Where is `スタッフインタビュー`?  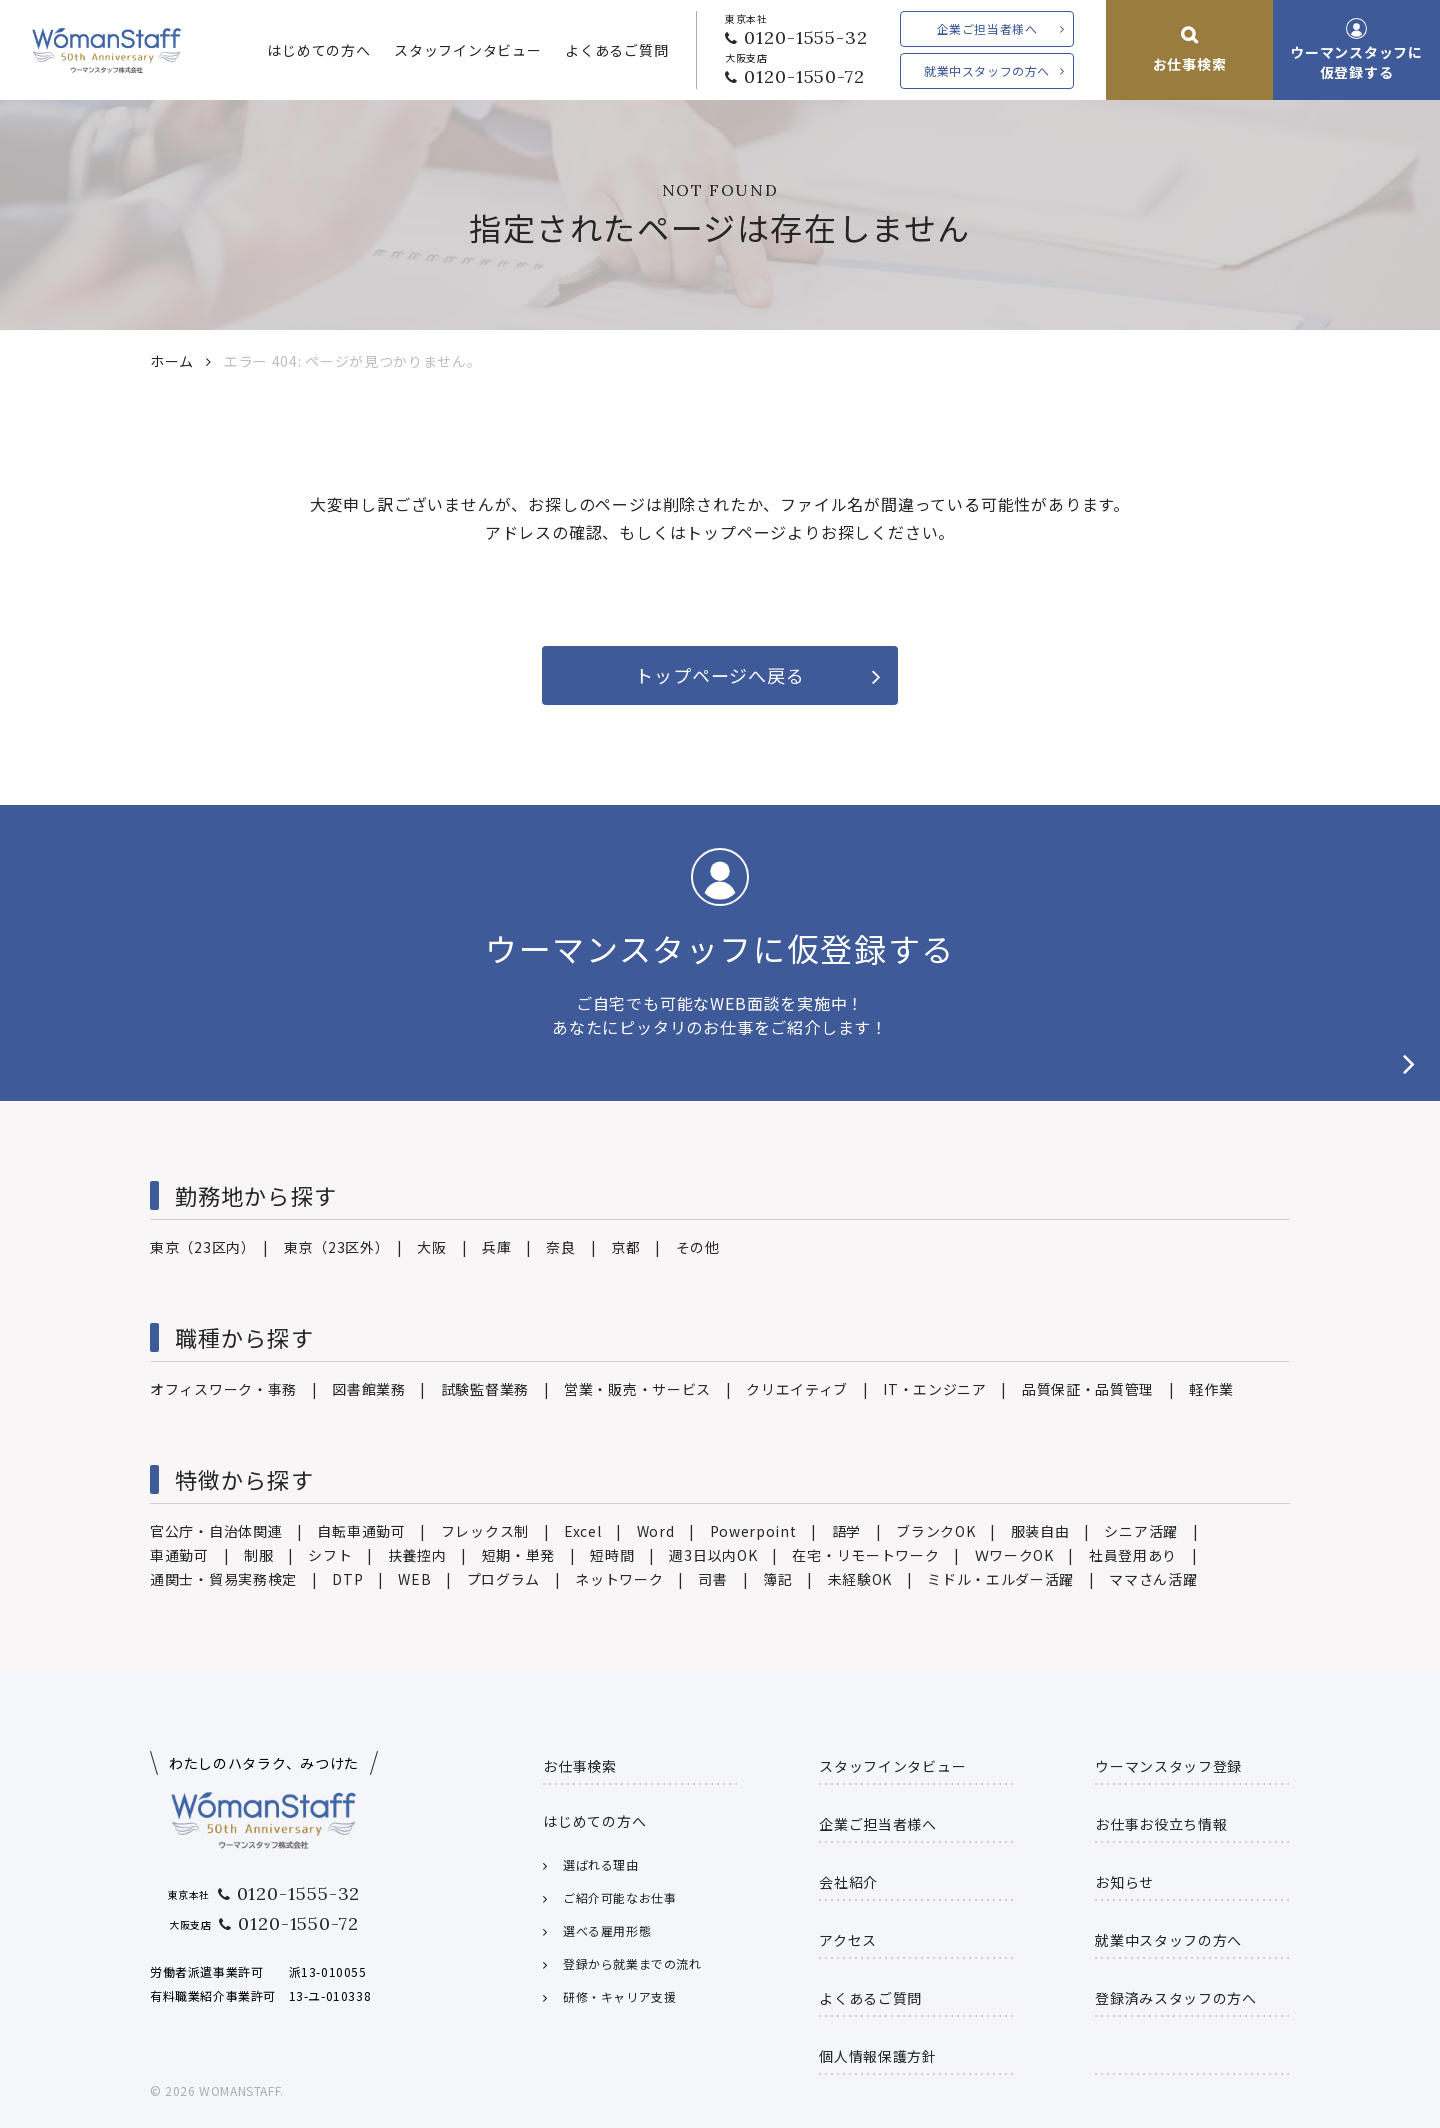
スタッフインタビュー is located at coordinates (467, 50).